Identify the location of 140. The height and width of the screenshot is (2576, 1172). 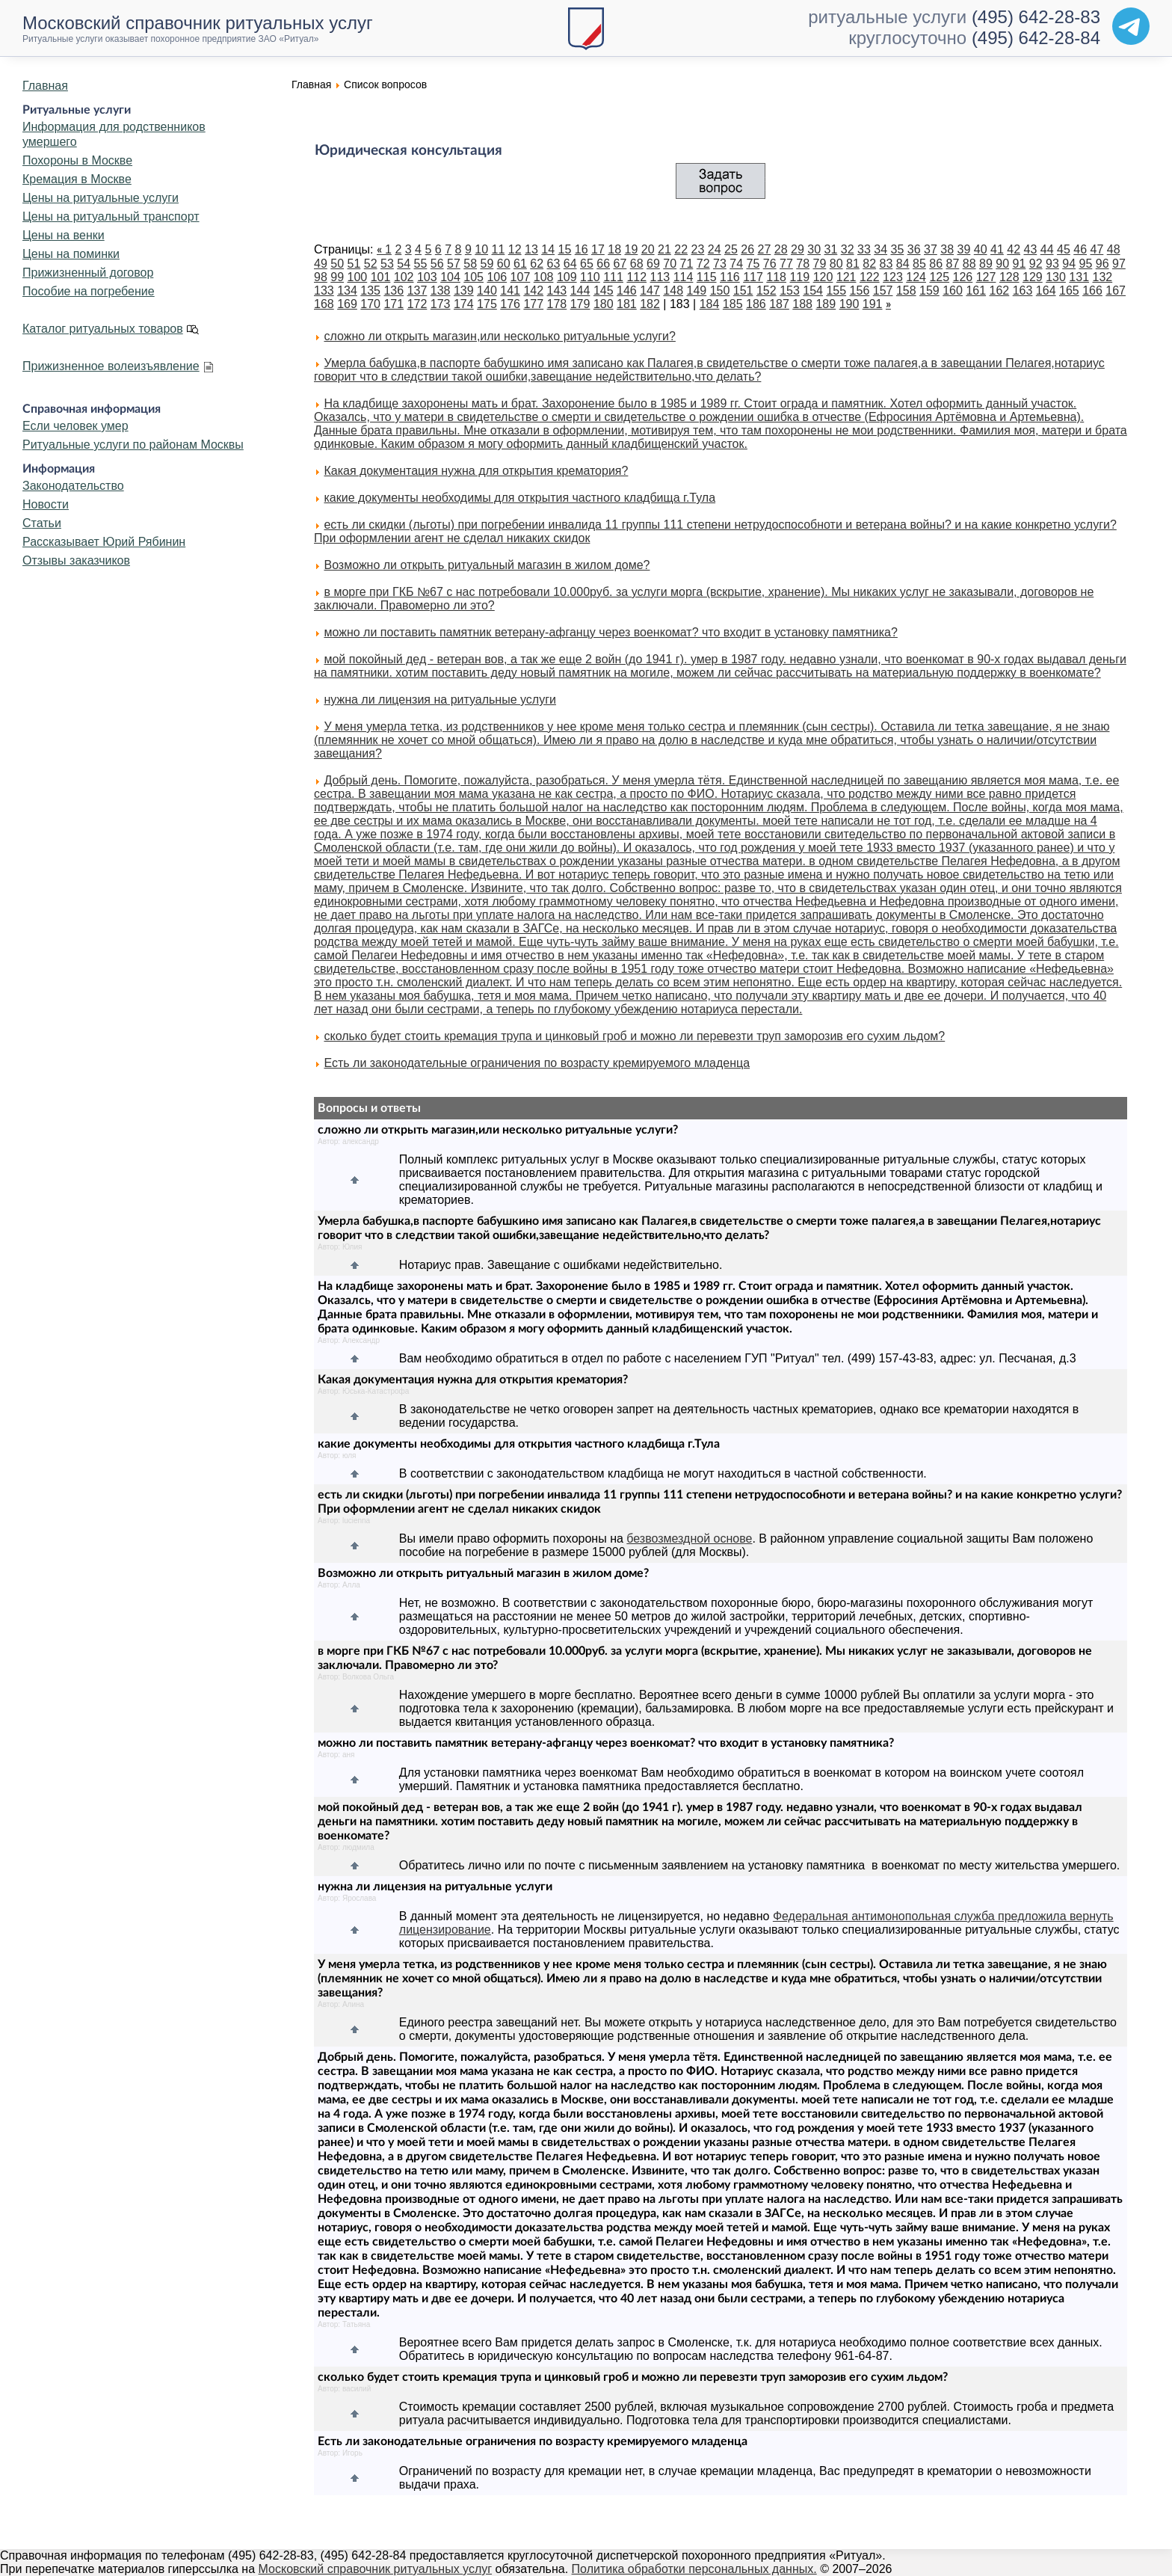
(487, 290).